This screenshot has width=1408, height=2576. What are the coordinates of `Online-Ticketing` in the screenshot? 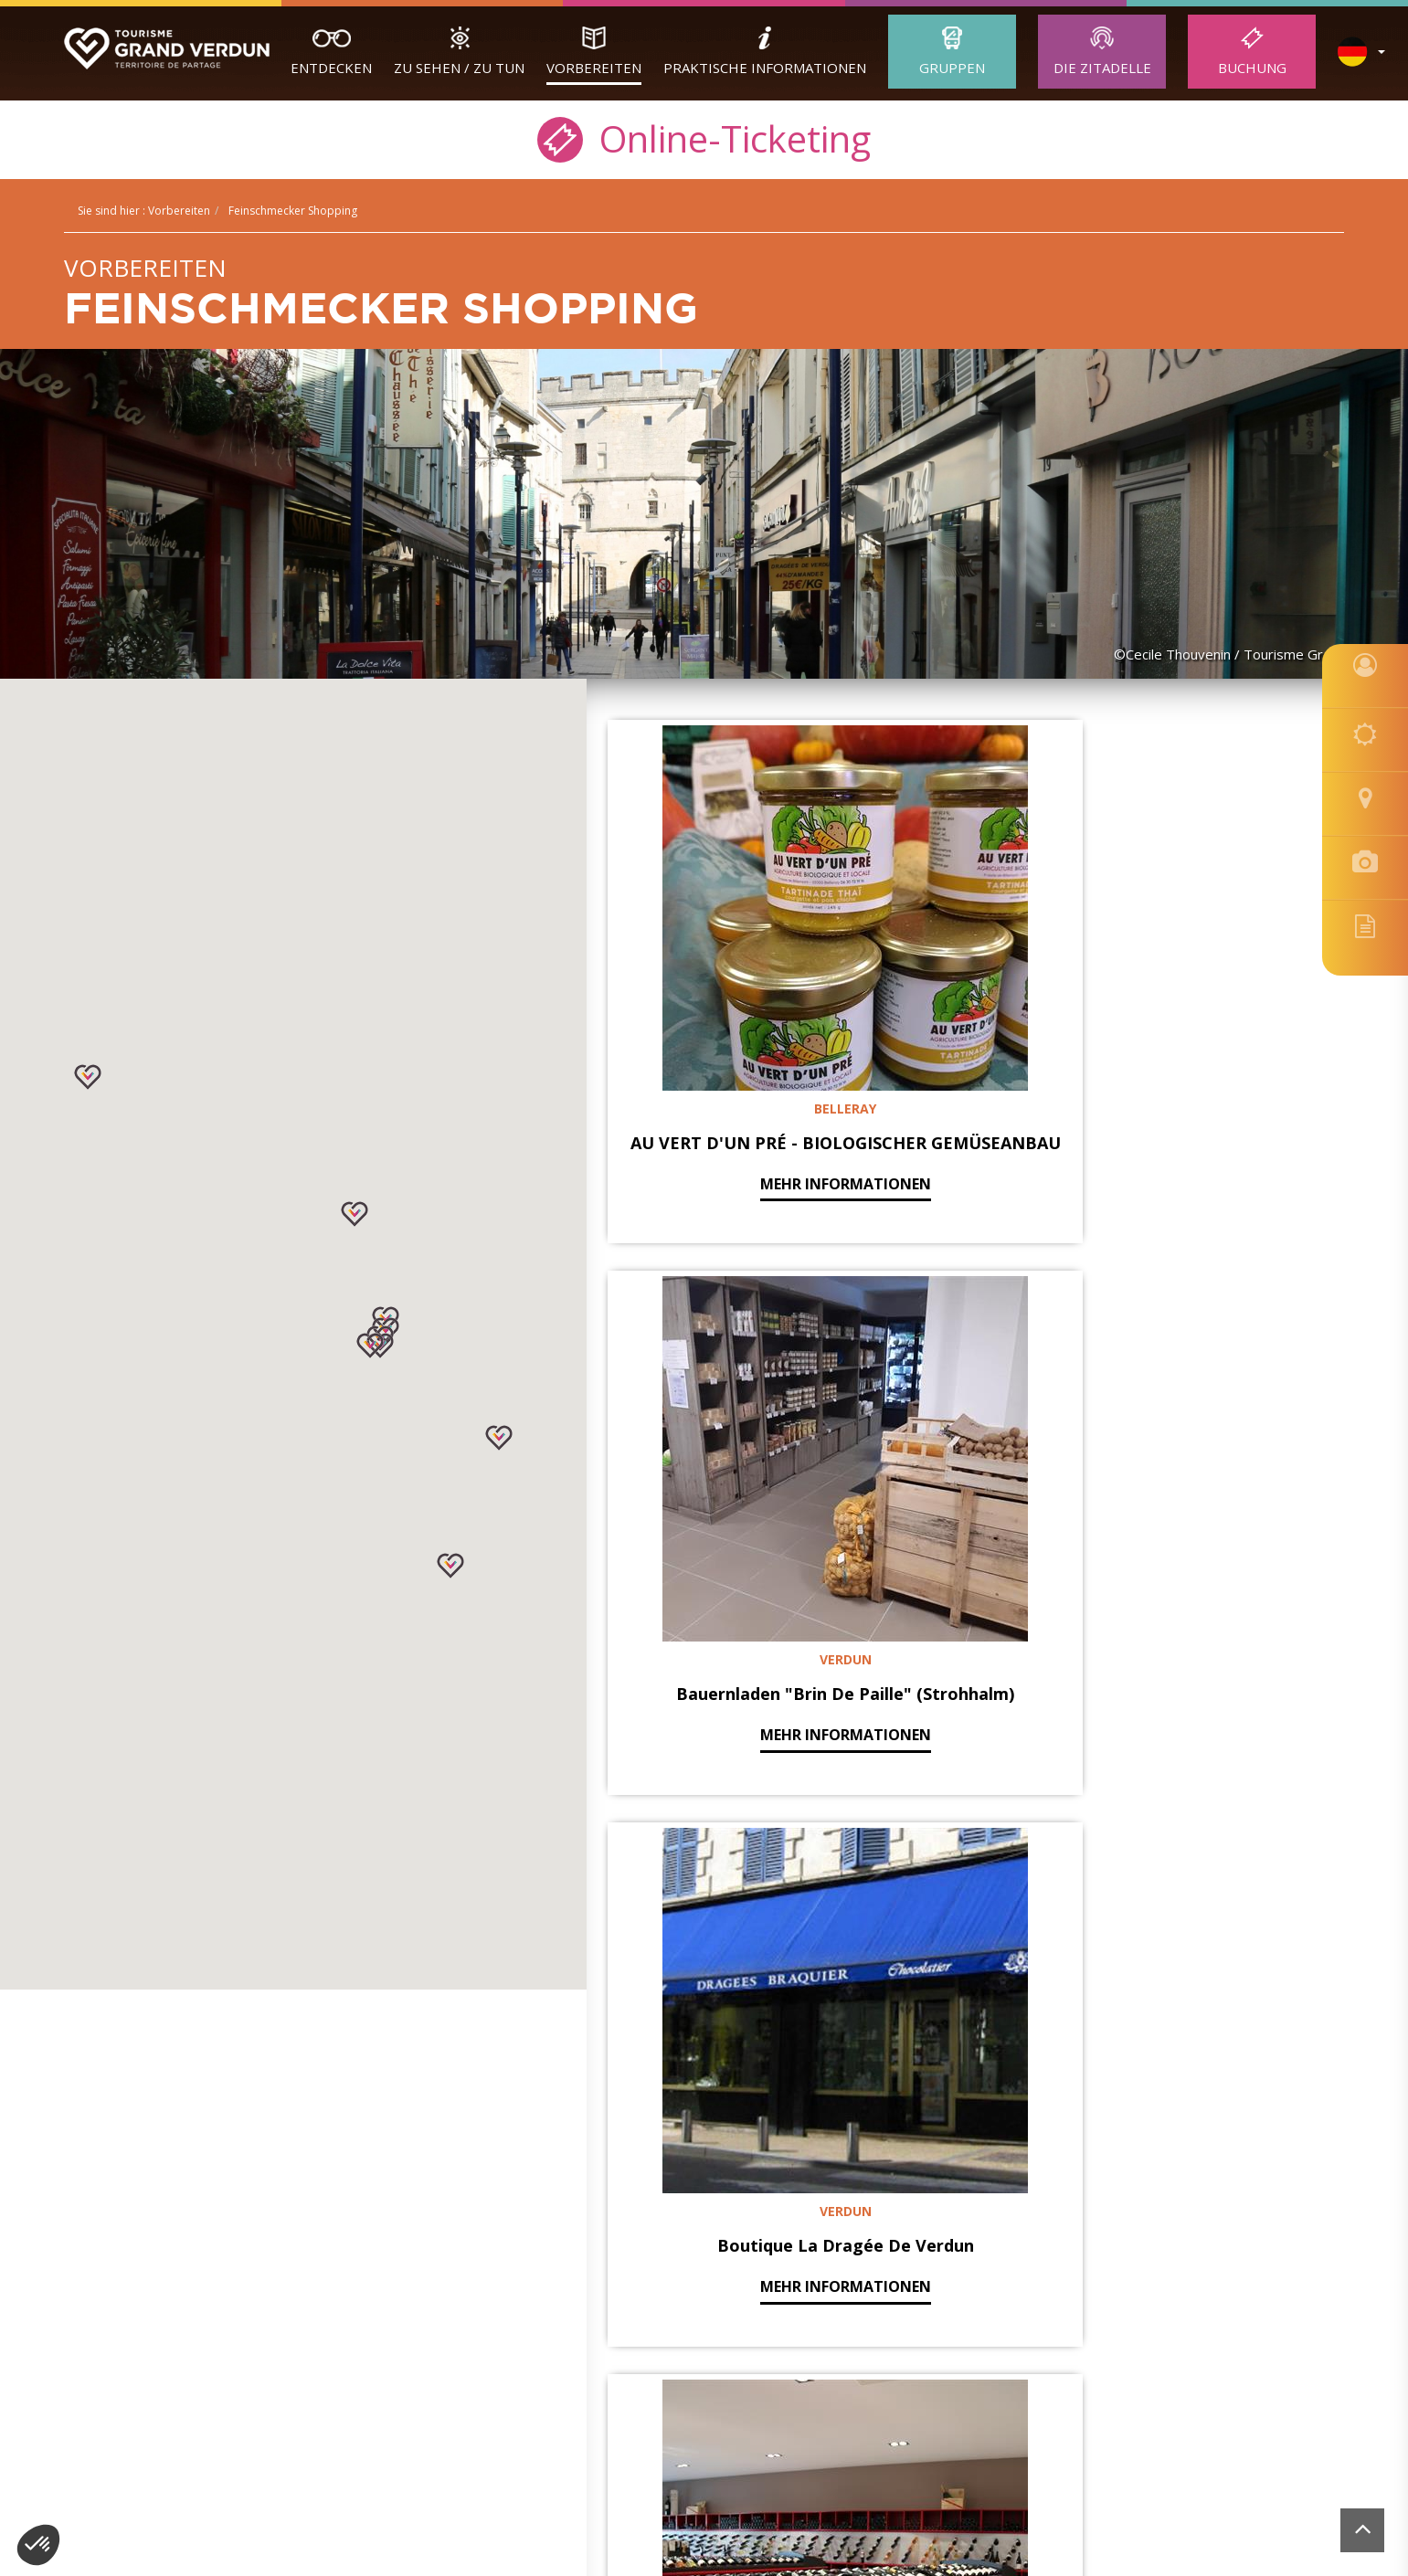 It's located at (704, 137).